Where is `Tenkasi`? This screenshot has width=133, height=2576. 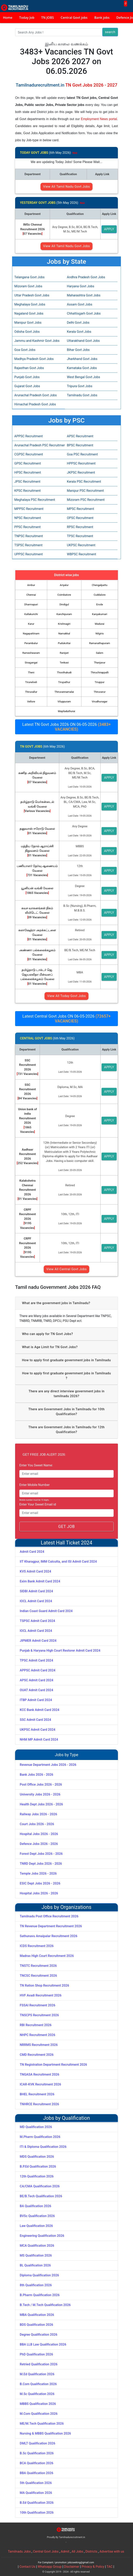 Tenkasi is located at coordinates (64, 662).